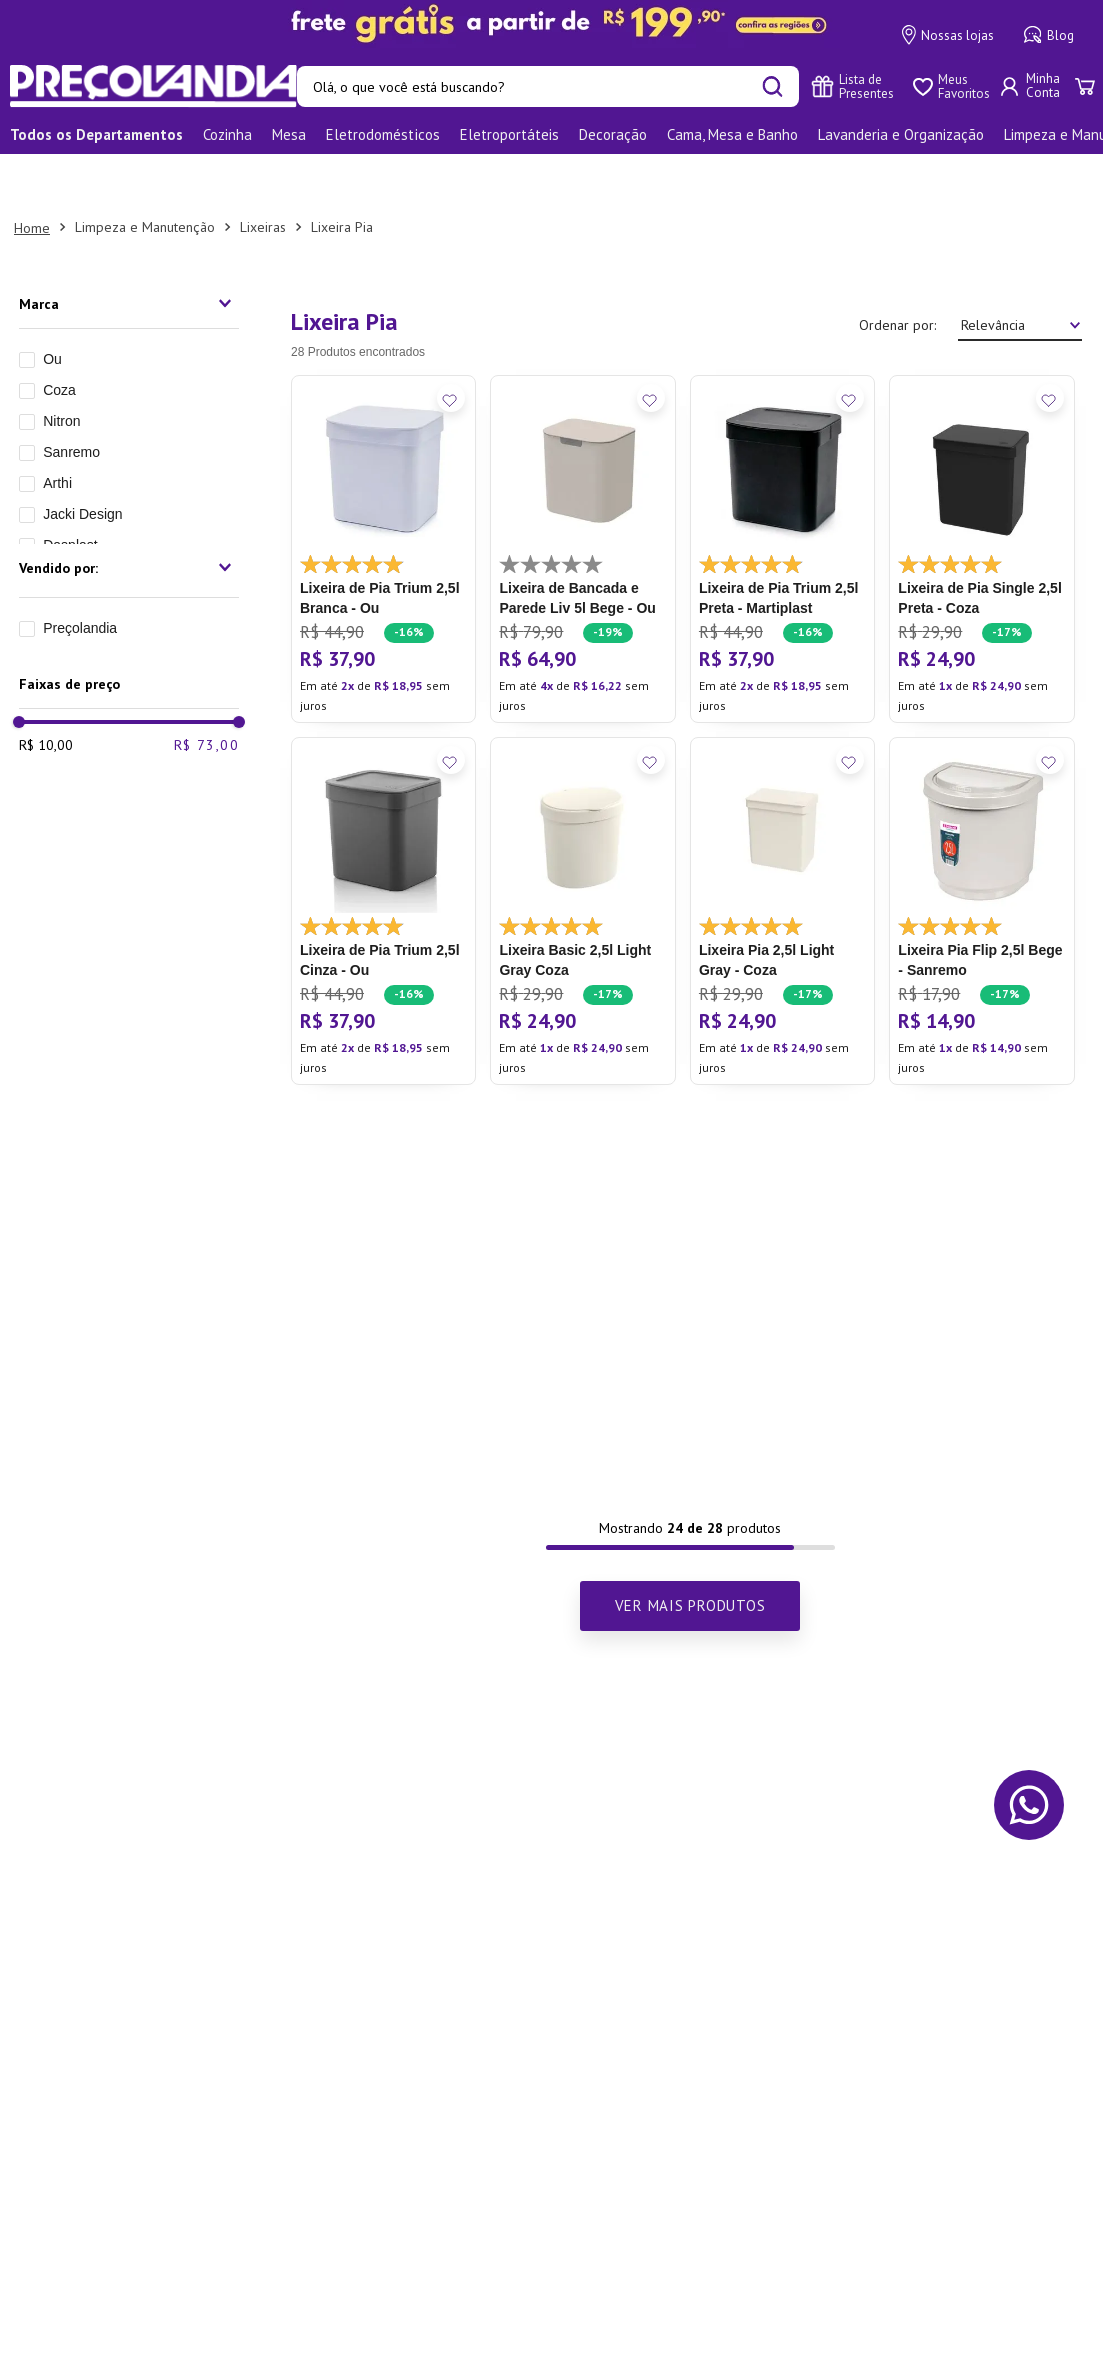 This screenshot has height=2358, width=1103. Describe the element at coordinates (59, 338) in the screenshot. I see `Coza` at that location.